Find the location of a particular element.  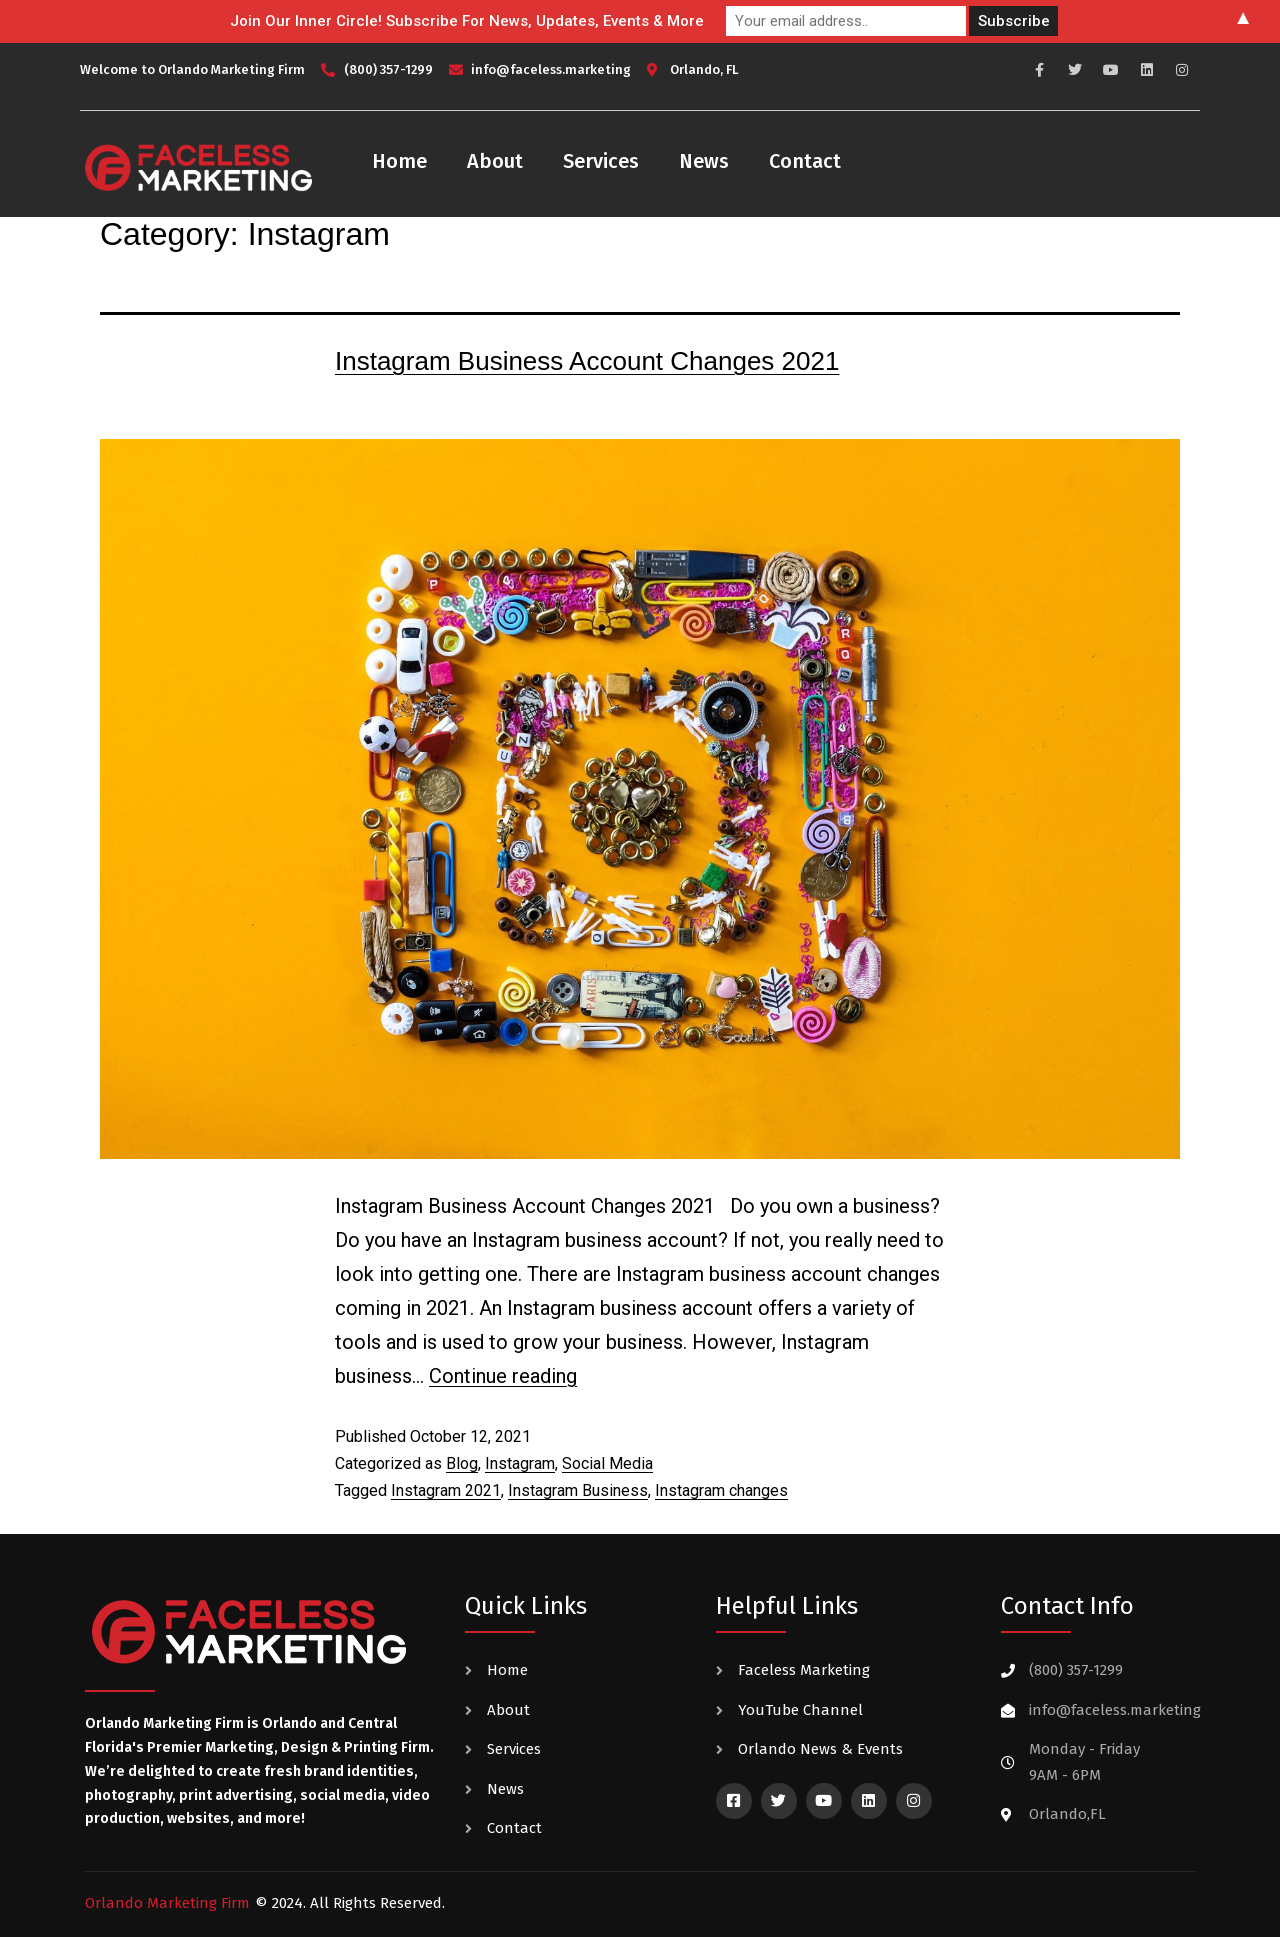

Join Our Inner Circle! Subscribe For News, Updates, Events & More is located at coordinates (467, 21).